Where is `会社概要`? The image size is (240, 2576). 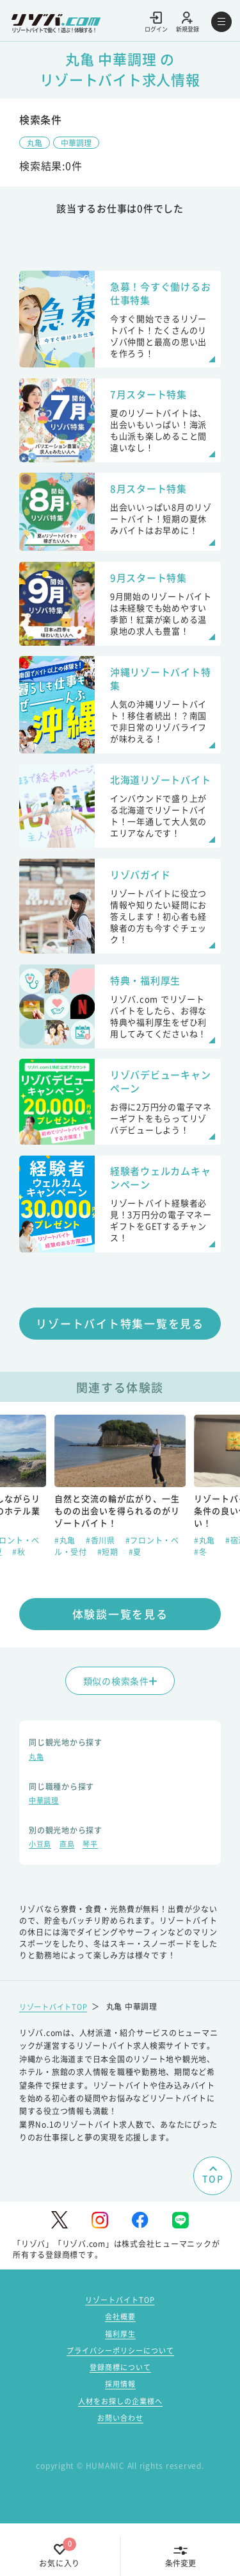 会社概要 is located at coordinates (120, 2362).